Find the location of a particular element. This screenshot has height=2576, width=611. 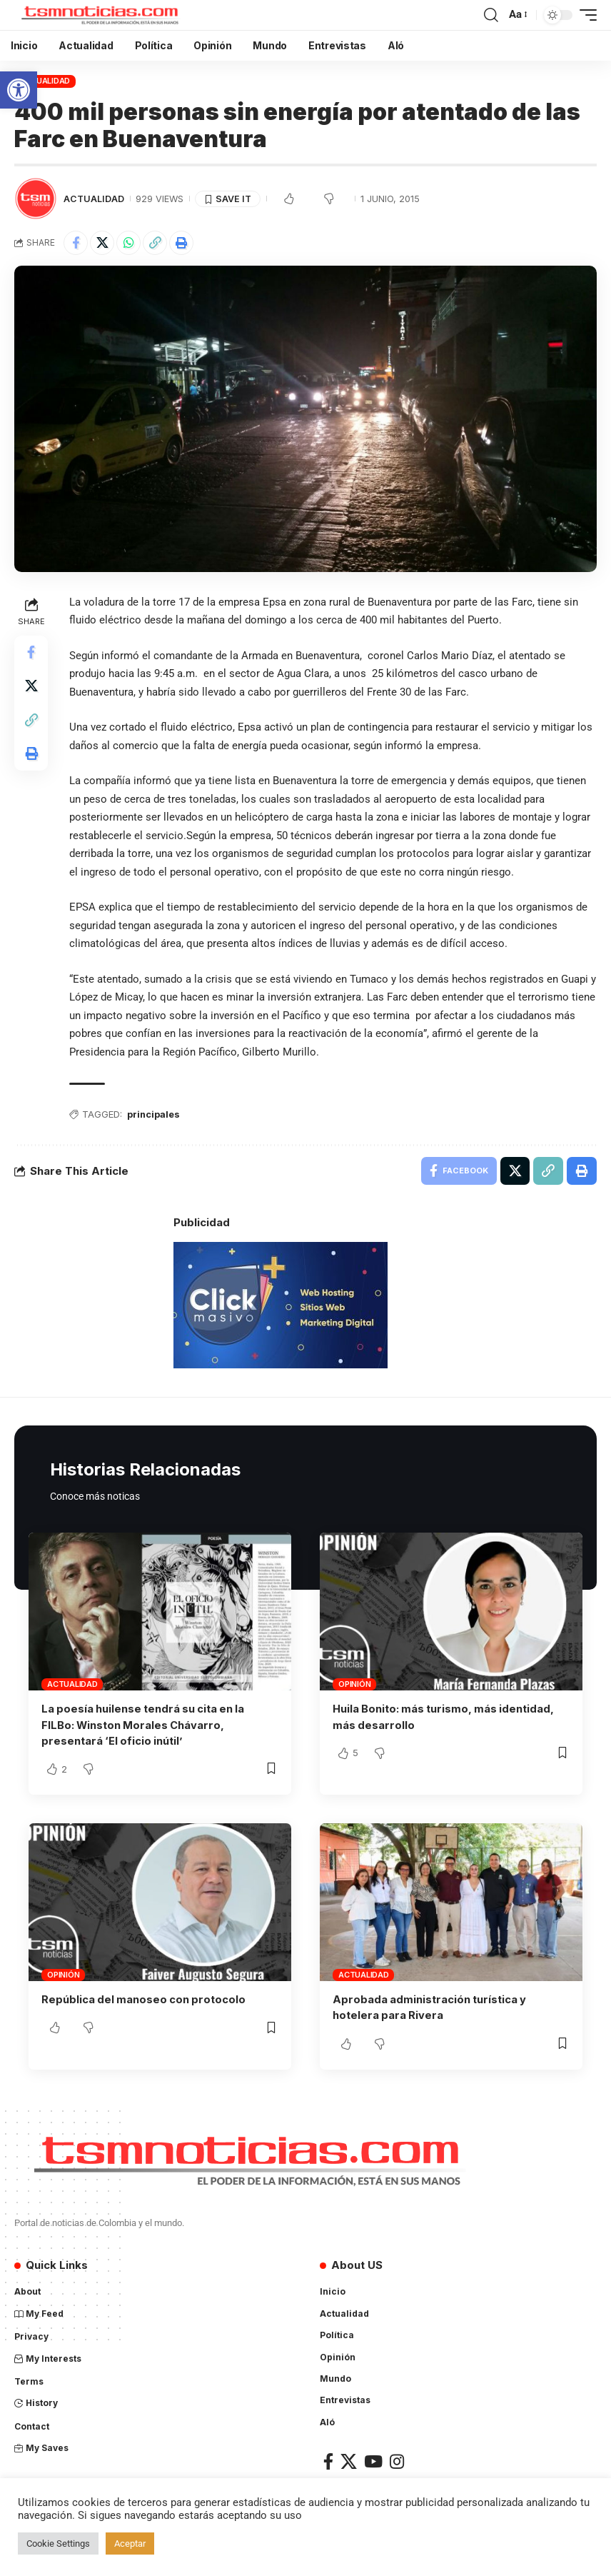

[button] is located at coordinates (18, 90).